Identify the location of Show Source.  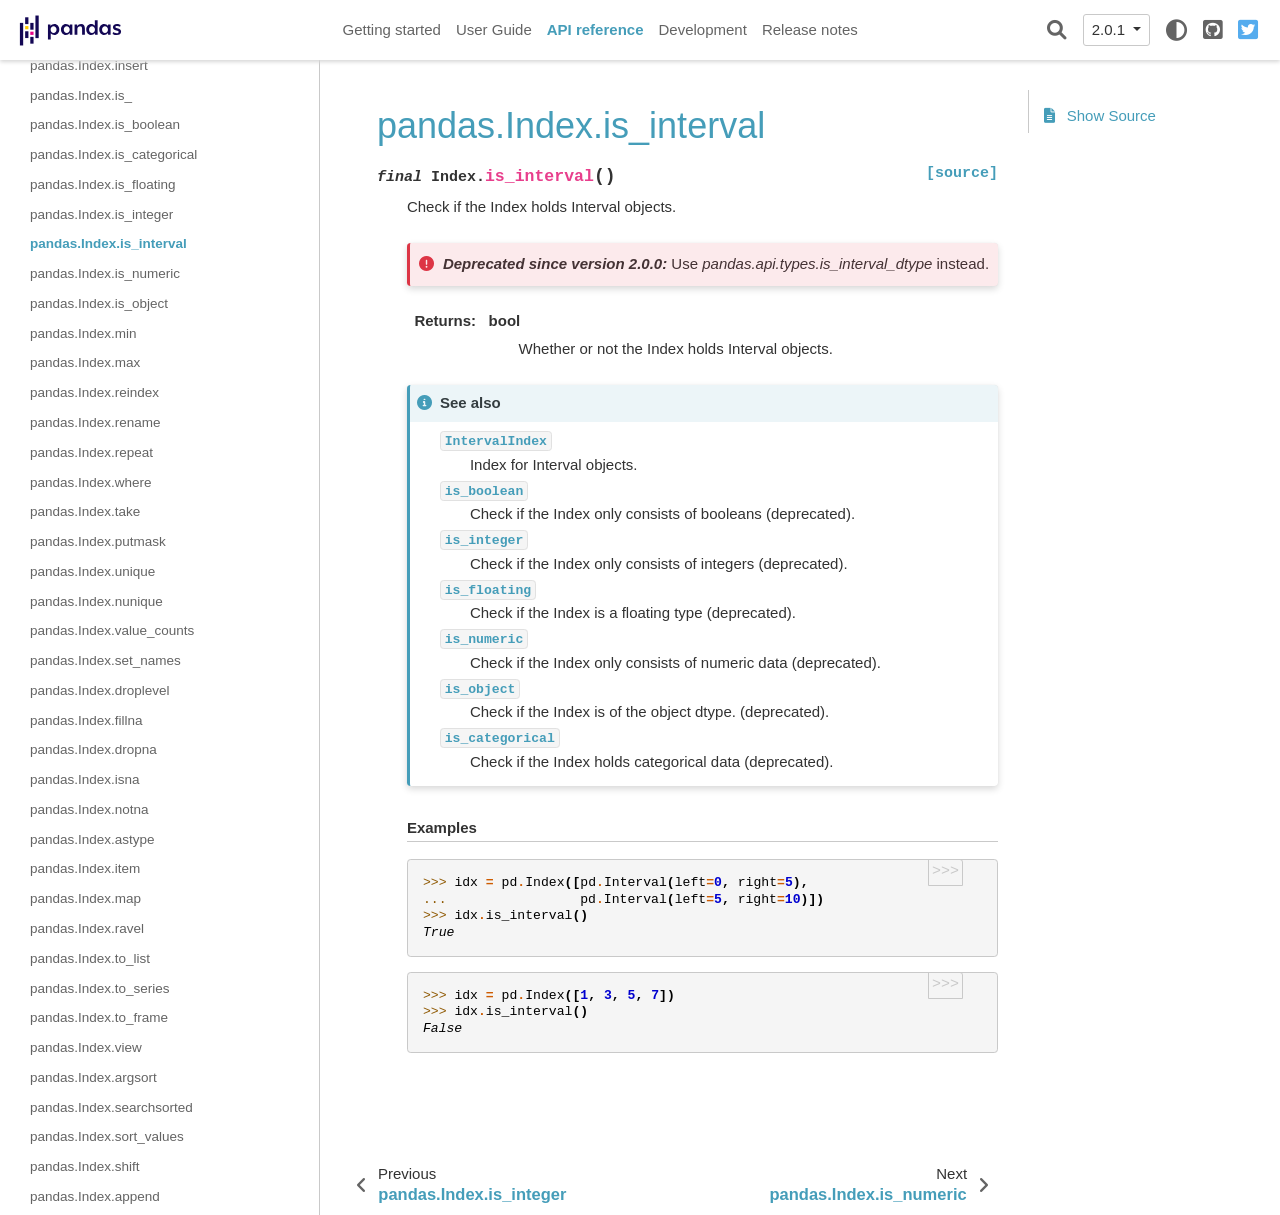
(1100, 115).